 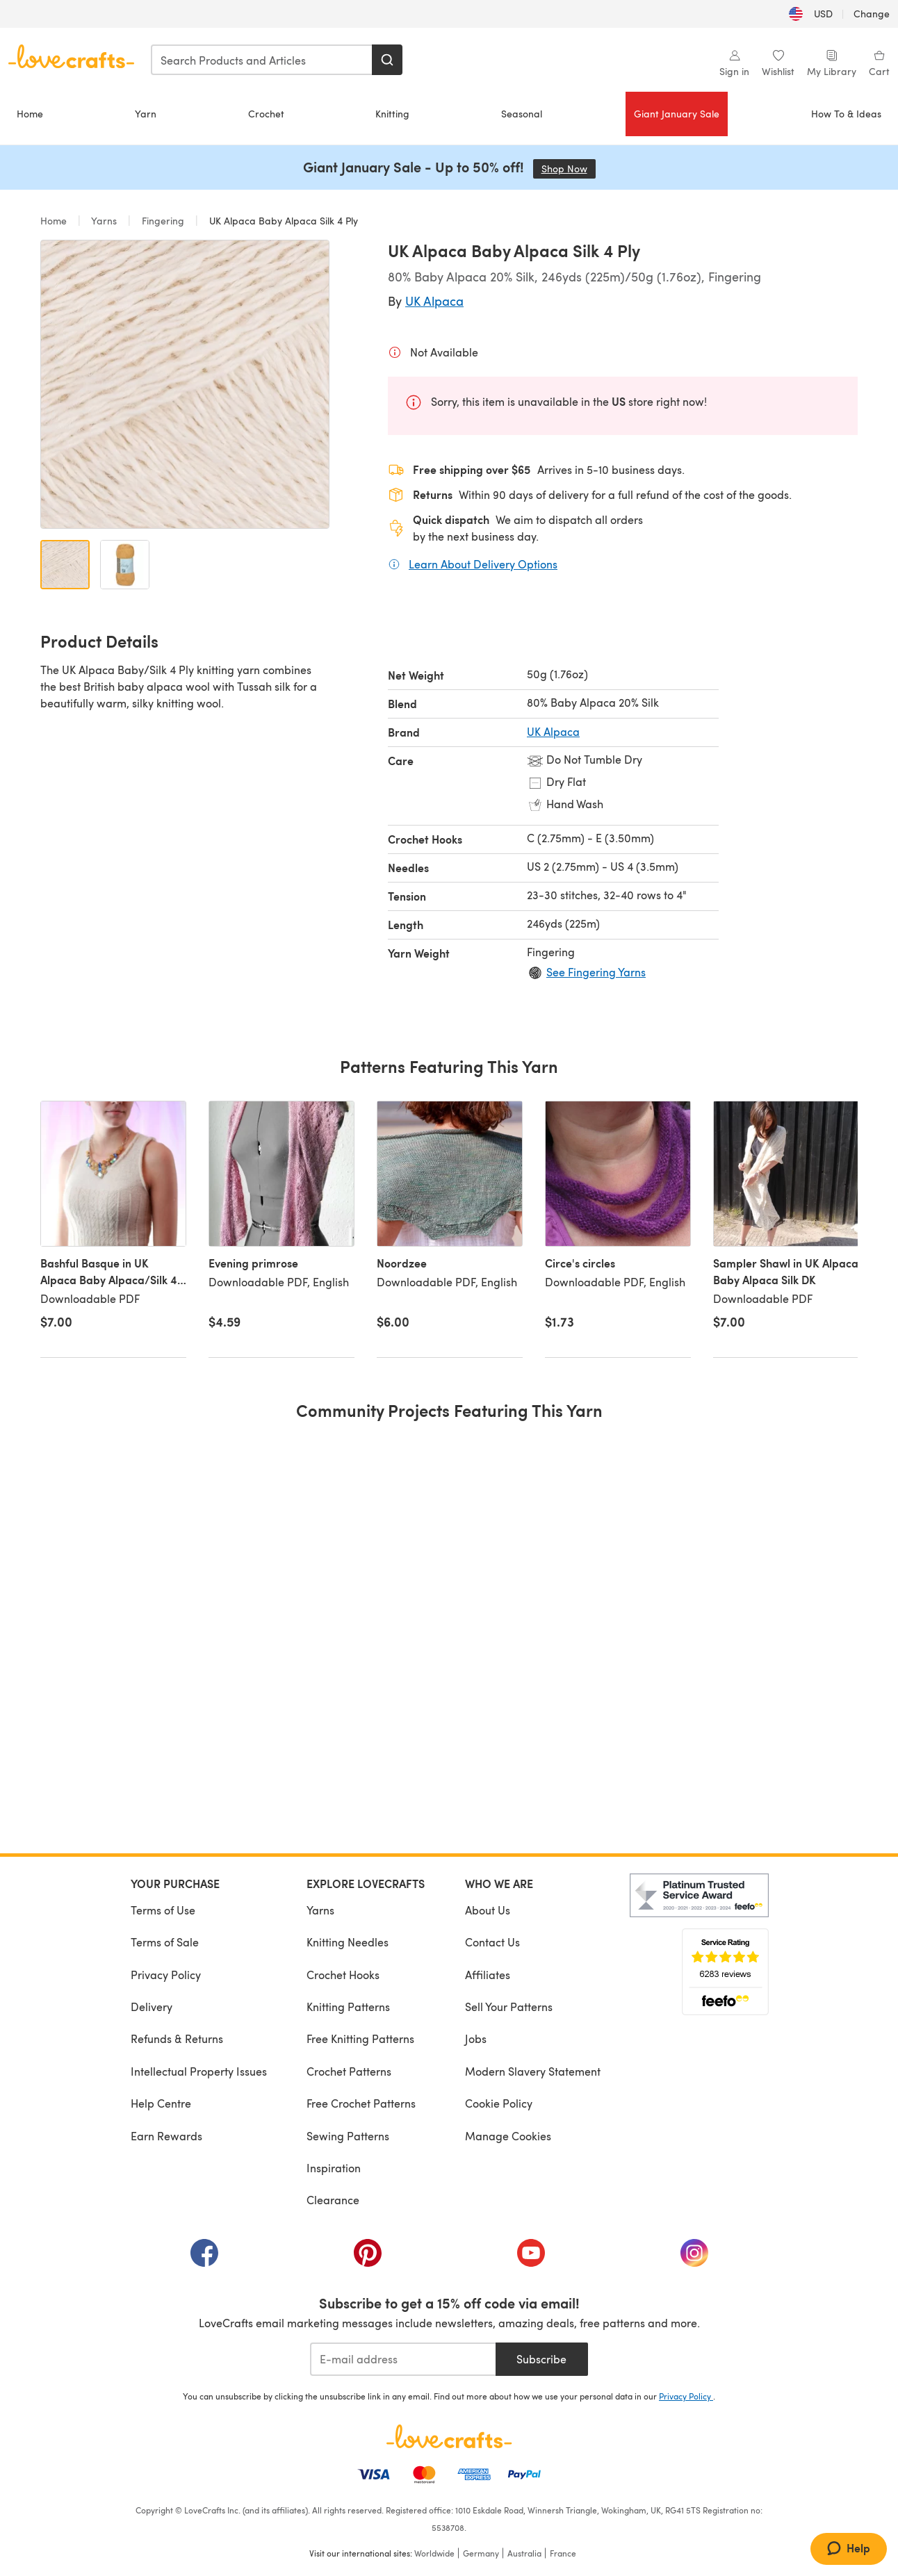 I want to click on Yarns, so click(x=104, y=220).